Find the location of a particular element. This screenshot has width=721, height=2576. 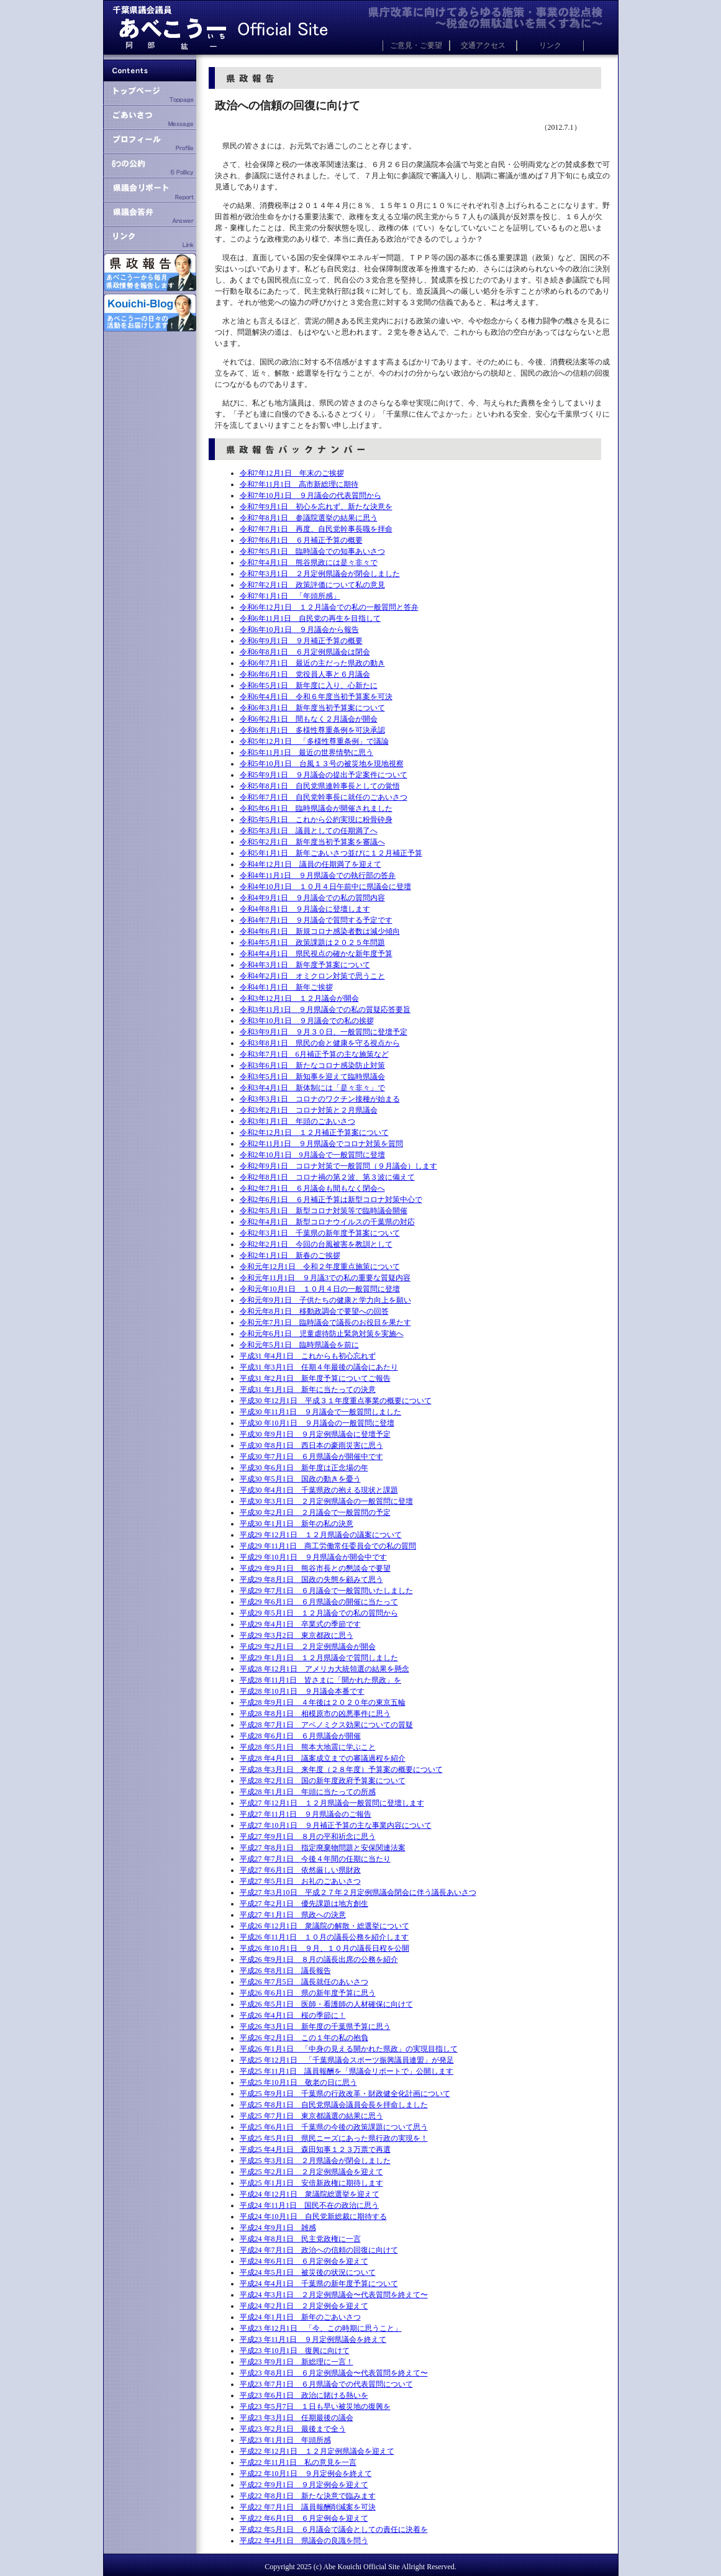

平成28 年7月1日 アベノミクス効果についての質疑 is located at coordinates (326, 1724).